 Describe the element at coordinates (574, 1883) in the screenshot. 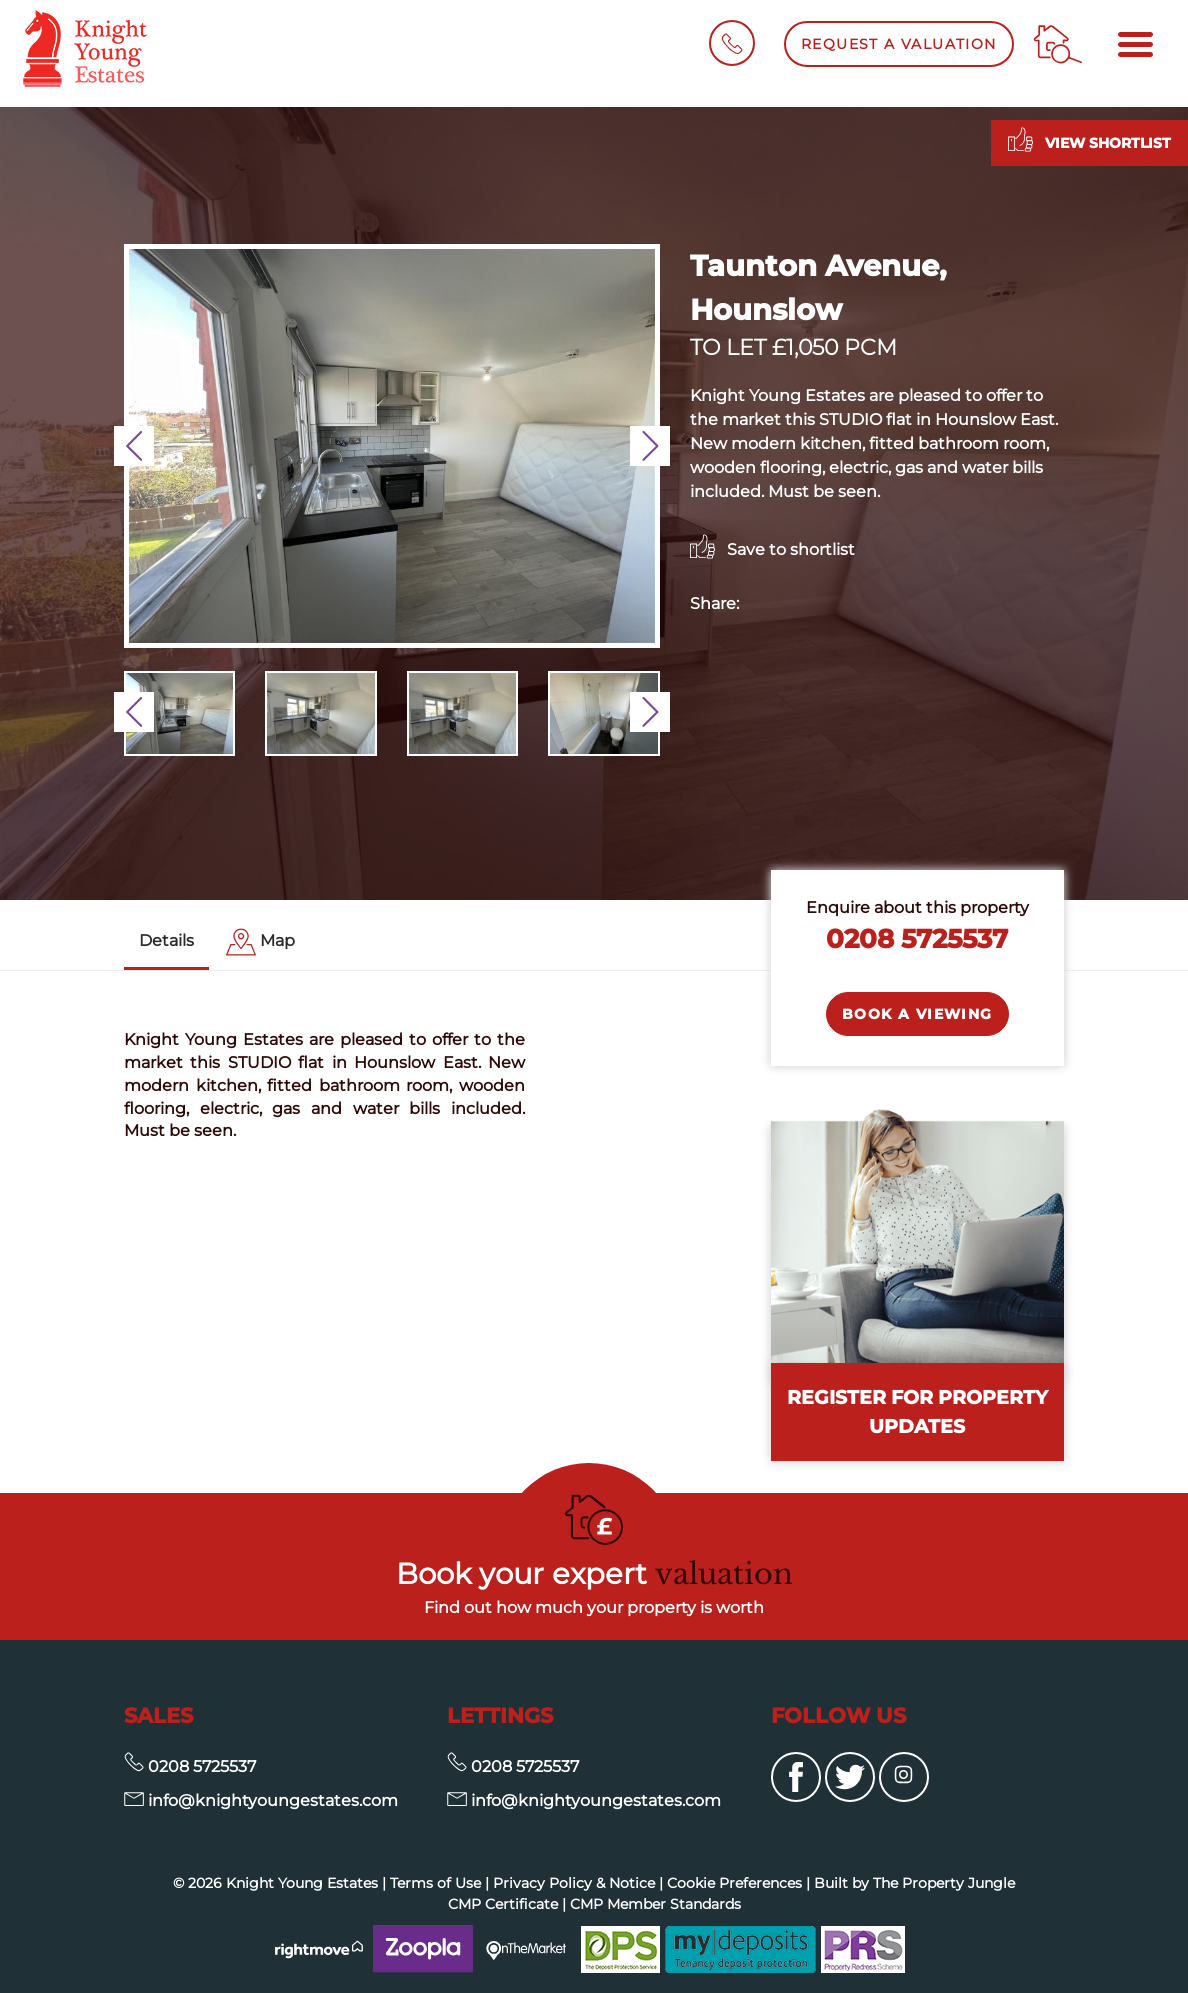

I see `Privacy Policy & Notice` at that location.